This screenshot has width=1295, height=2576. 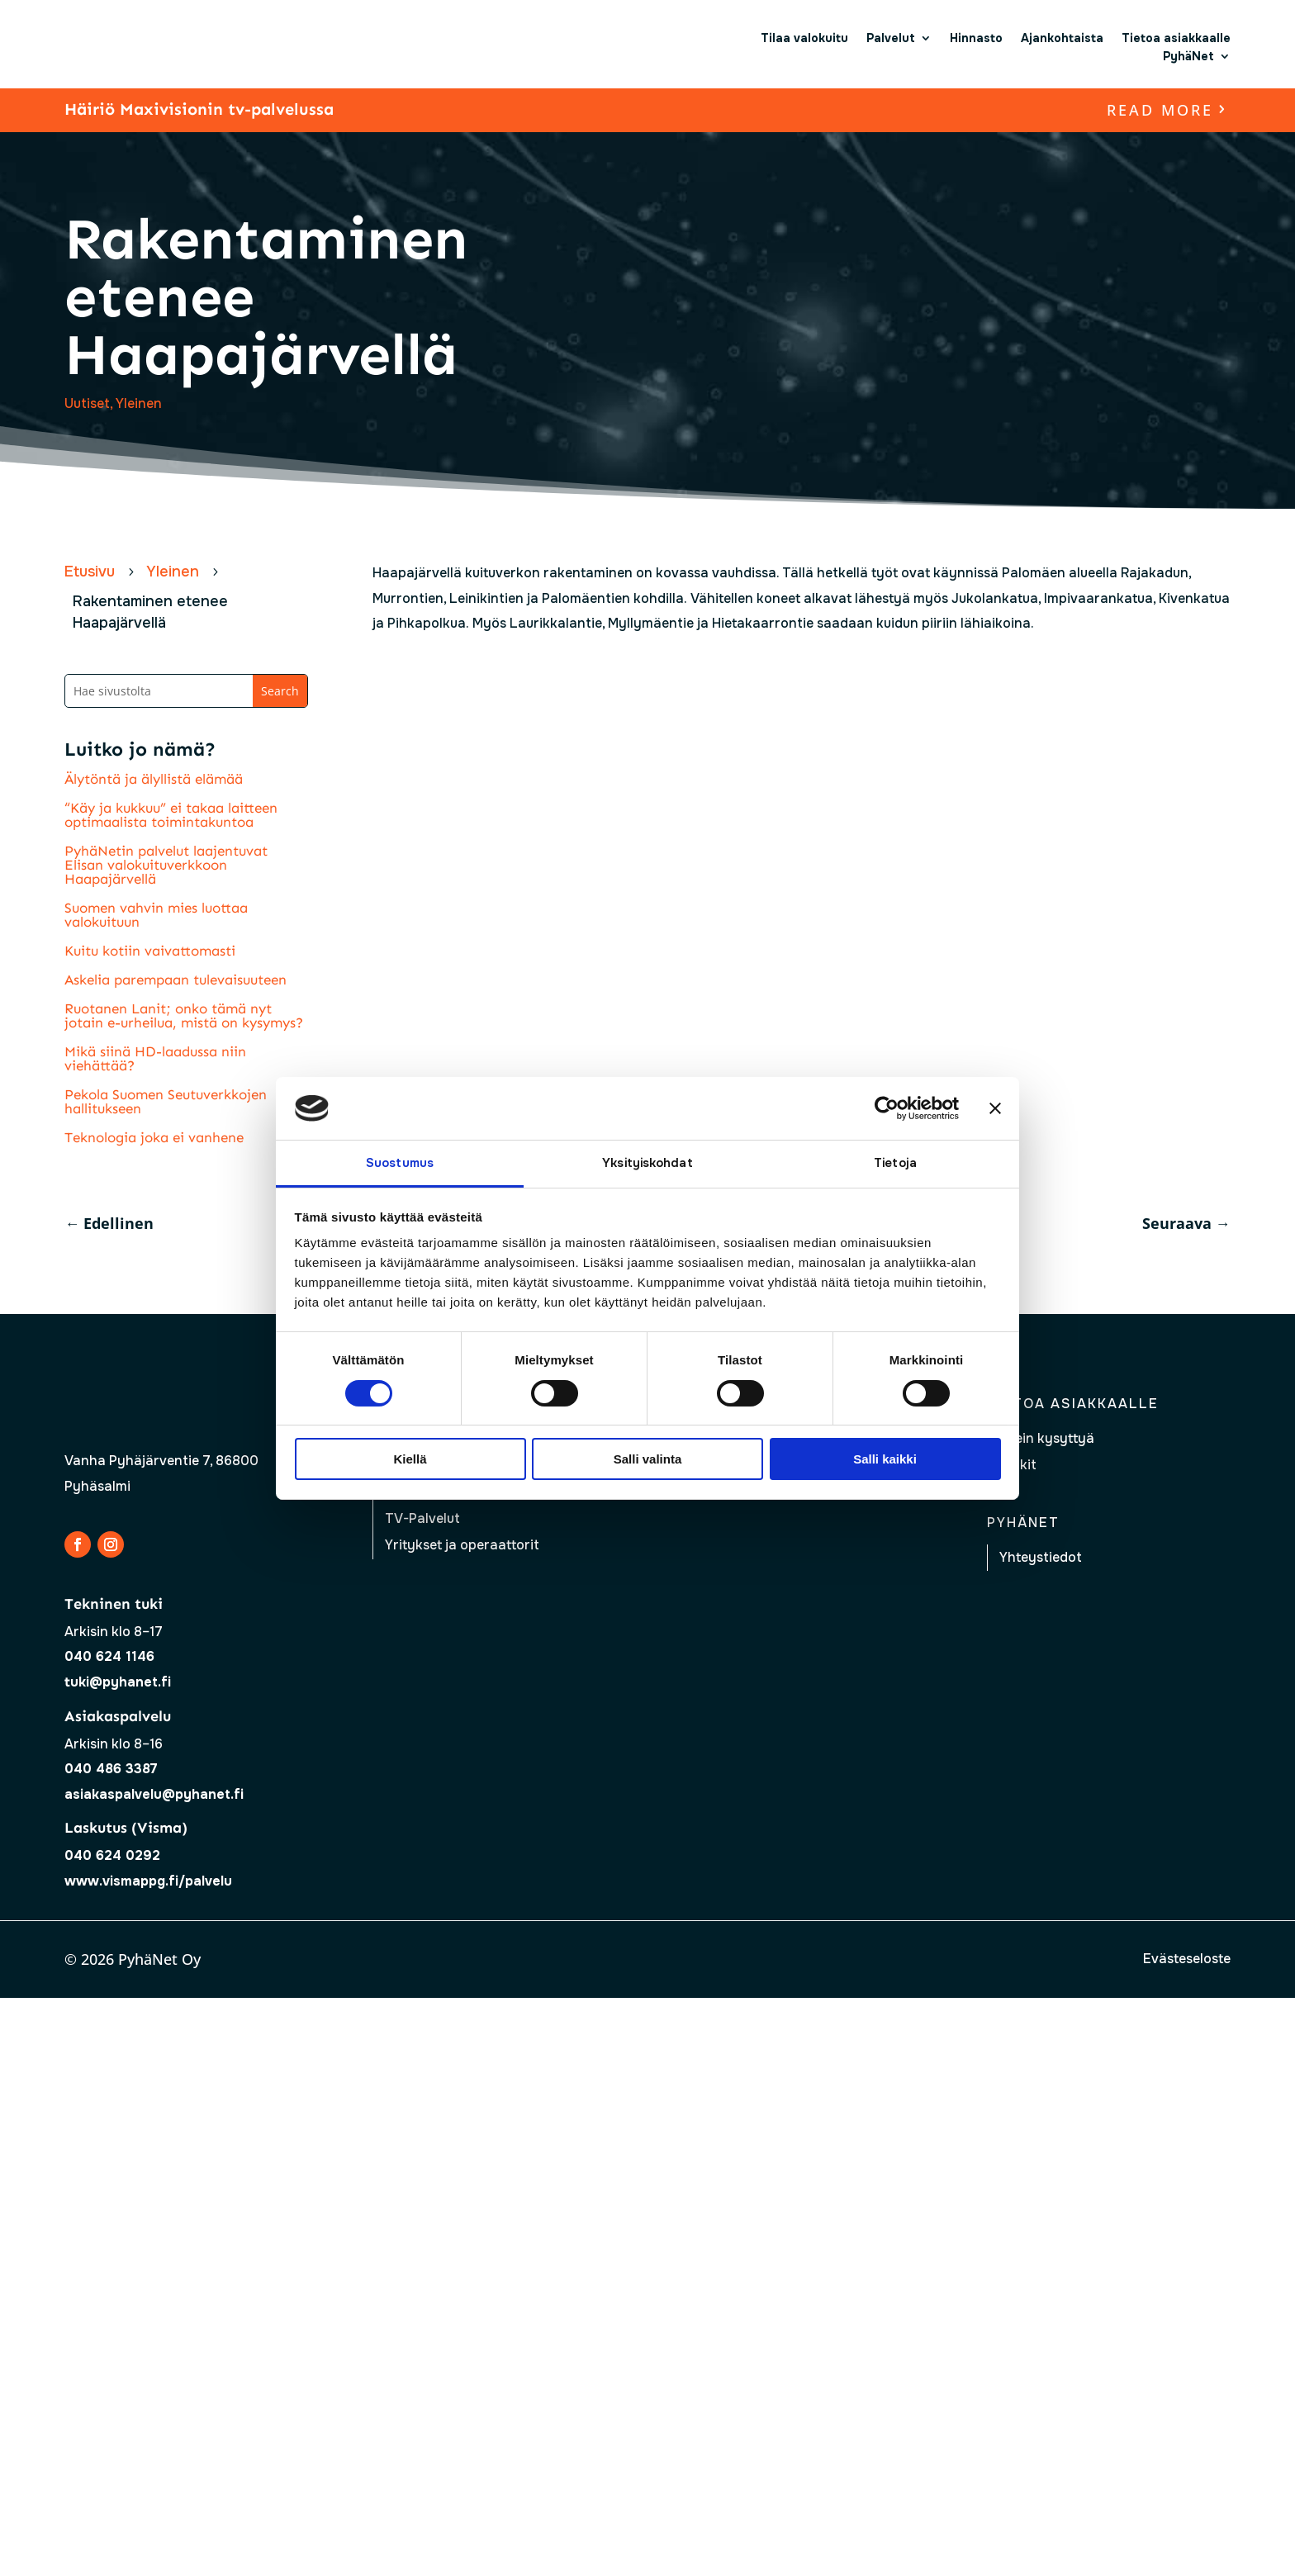 What do you see at coordinates (148, 1881) in the screenshot?
I see `www.vismappg.fi/palvelu` at bounding box center [148, 1881].